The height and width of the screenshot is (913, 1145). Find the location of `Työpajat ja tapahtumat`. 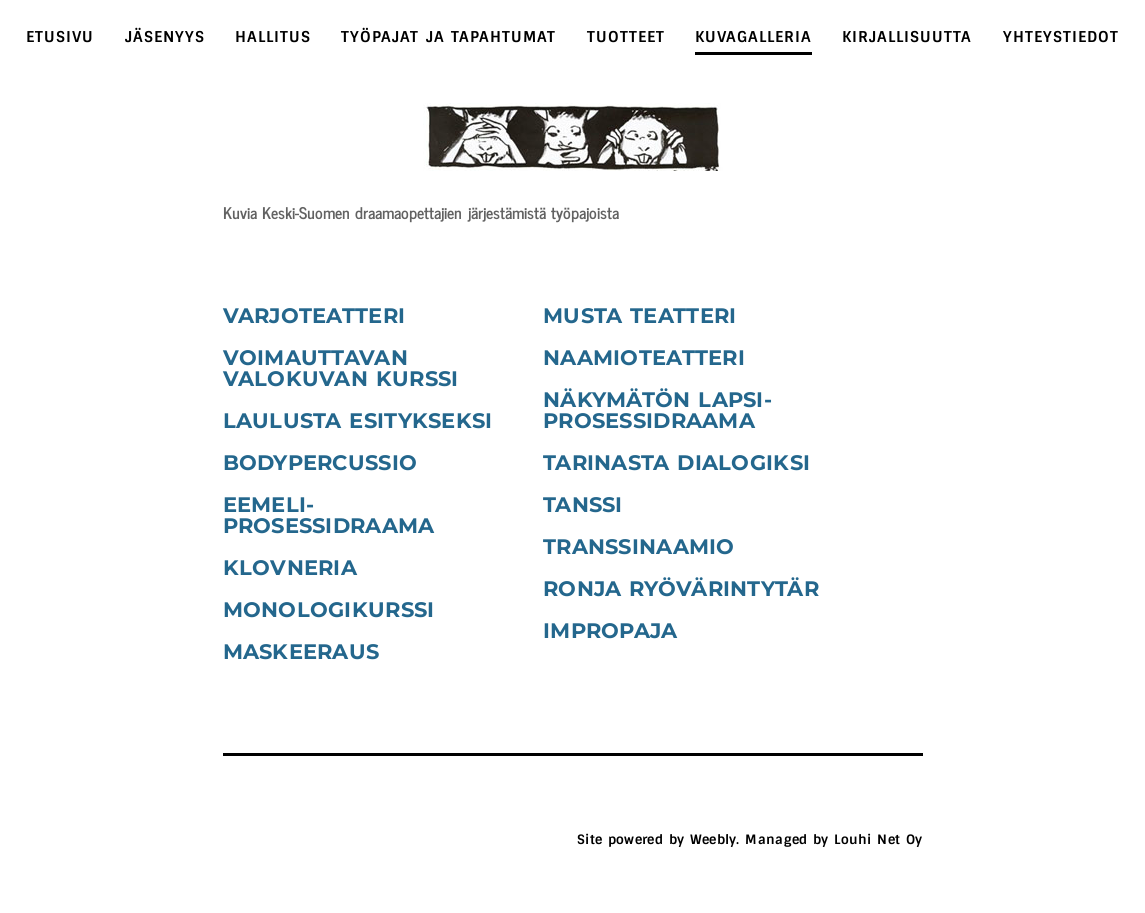

Työpajat ja tapahtumat is located at coordinates (448, 37).